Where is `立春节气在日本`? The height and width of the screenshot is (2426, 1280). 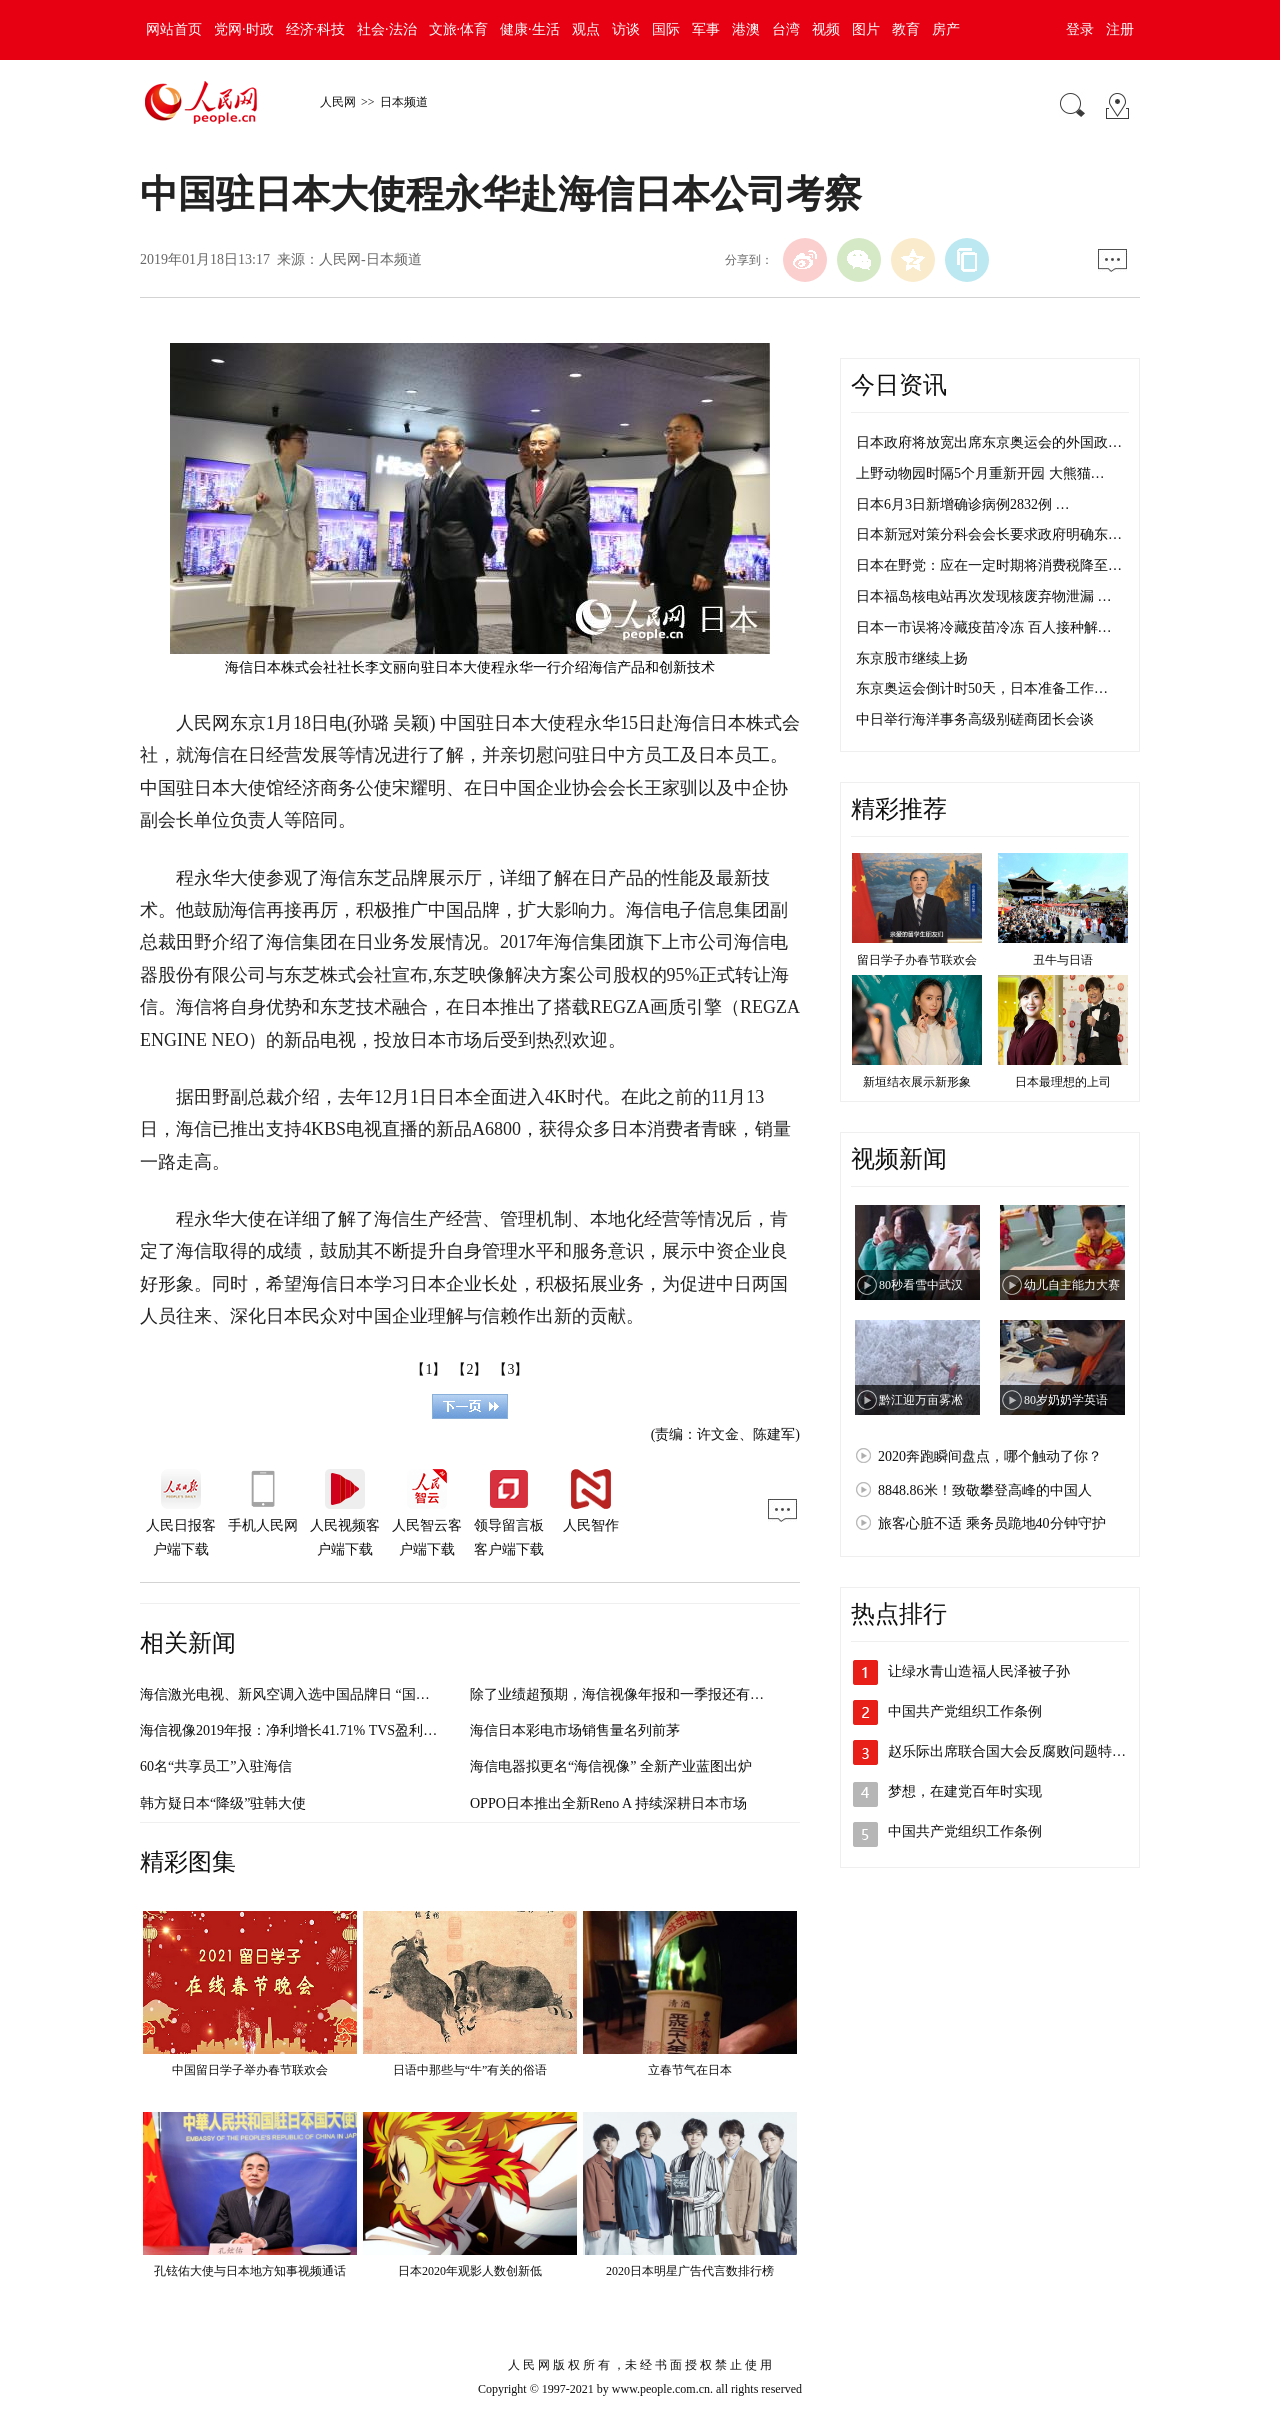 立春节气在日本 is located at coordinates (690, 2070).